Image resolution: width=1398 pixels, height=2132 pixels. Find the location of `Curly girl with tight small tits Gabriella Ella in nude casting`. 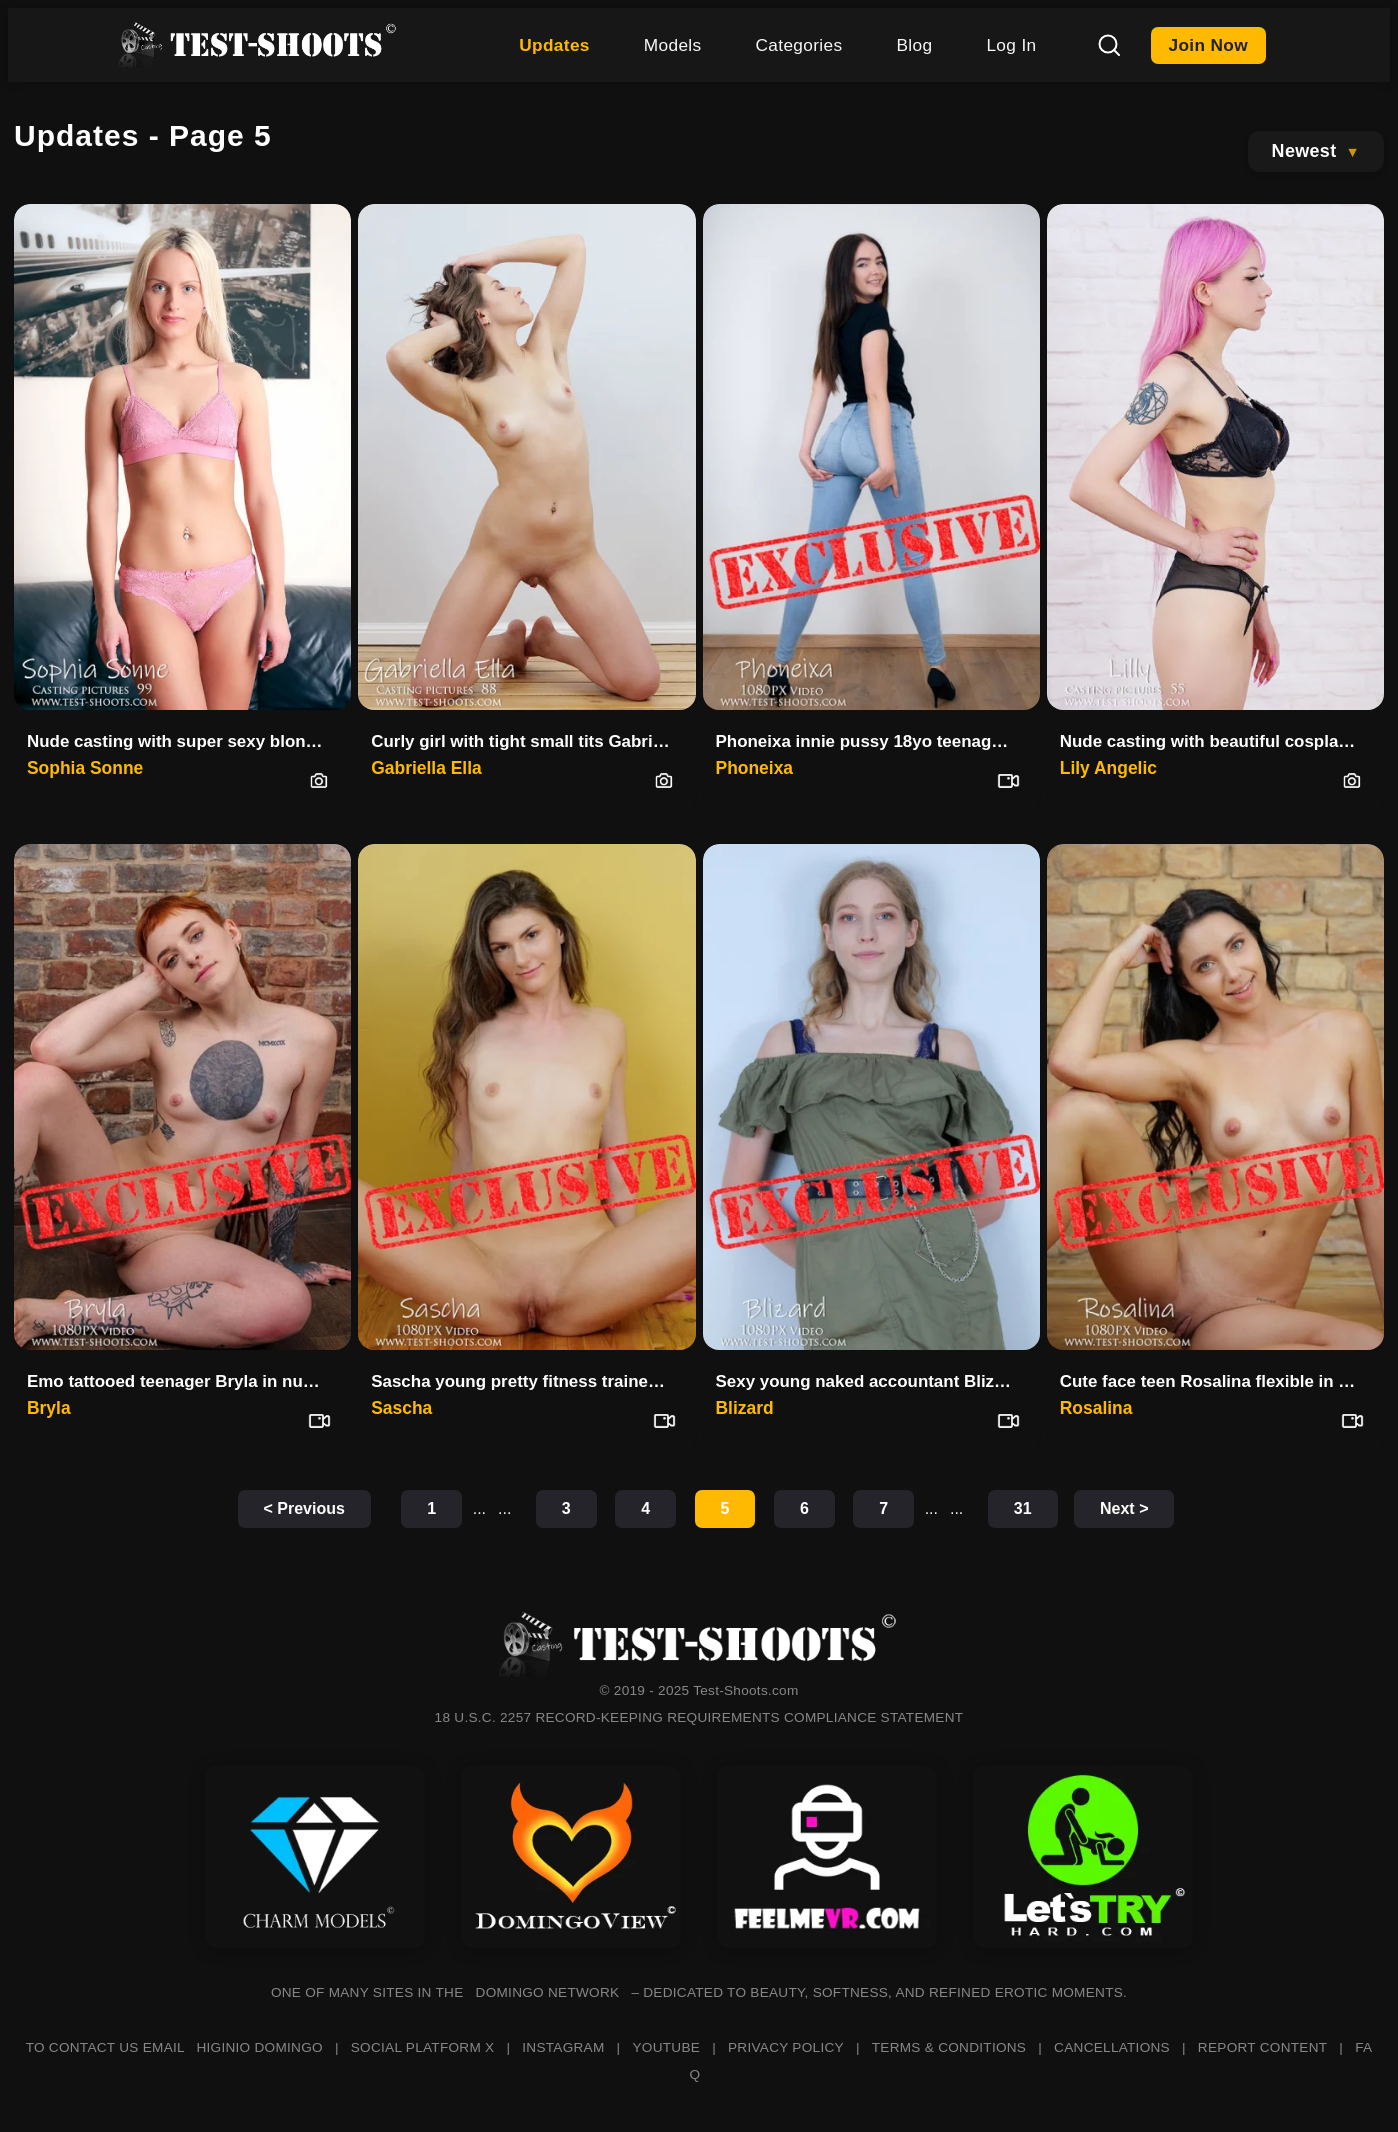

Curly girl with tight small tits Gabriella Ella in nude casting is located at coordinates (527, 741).